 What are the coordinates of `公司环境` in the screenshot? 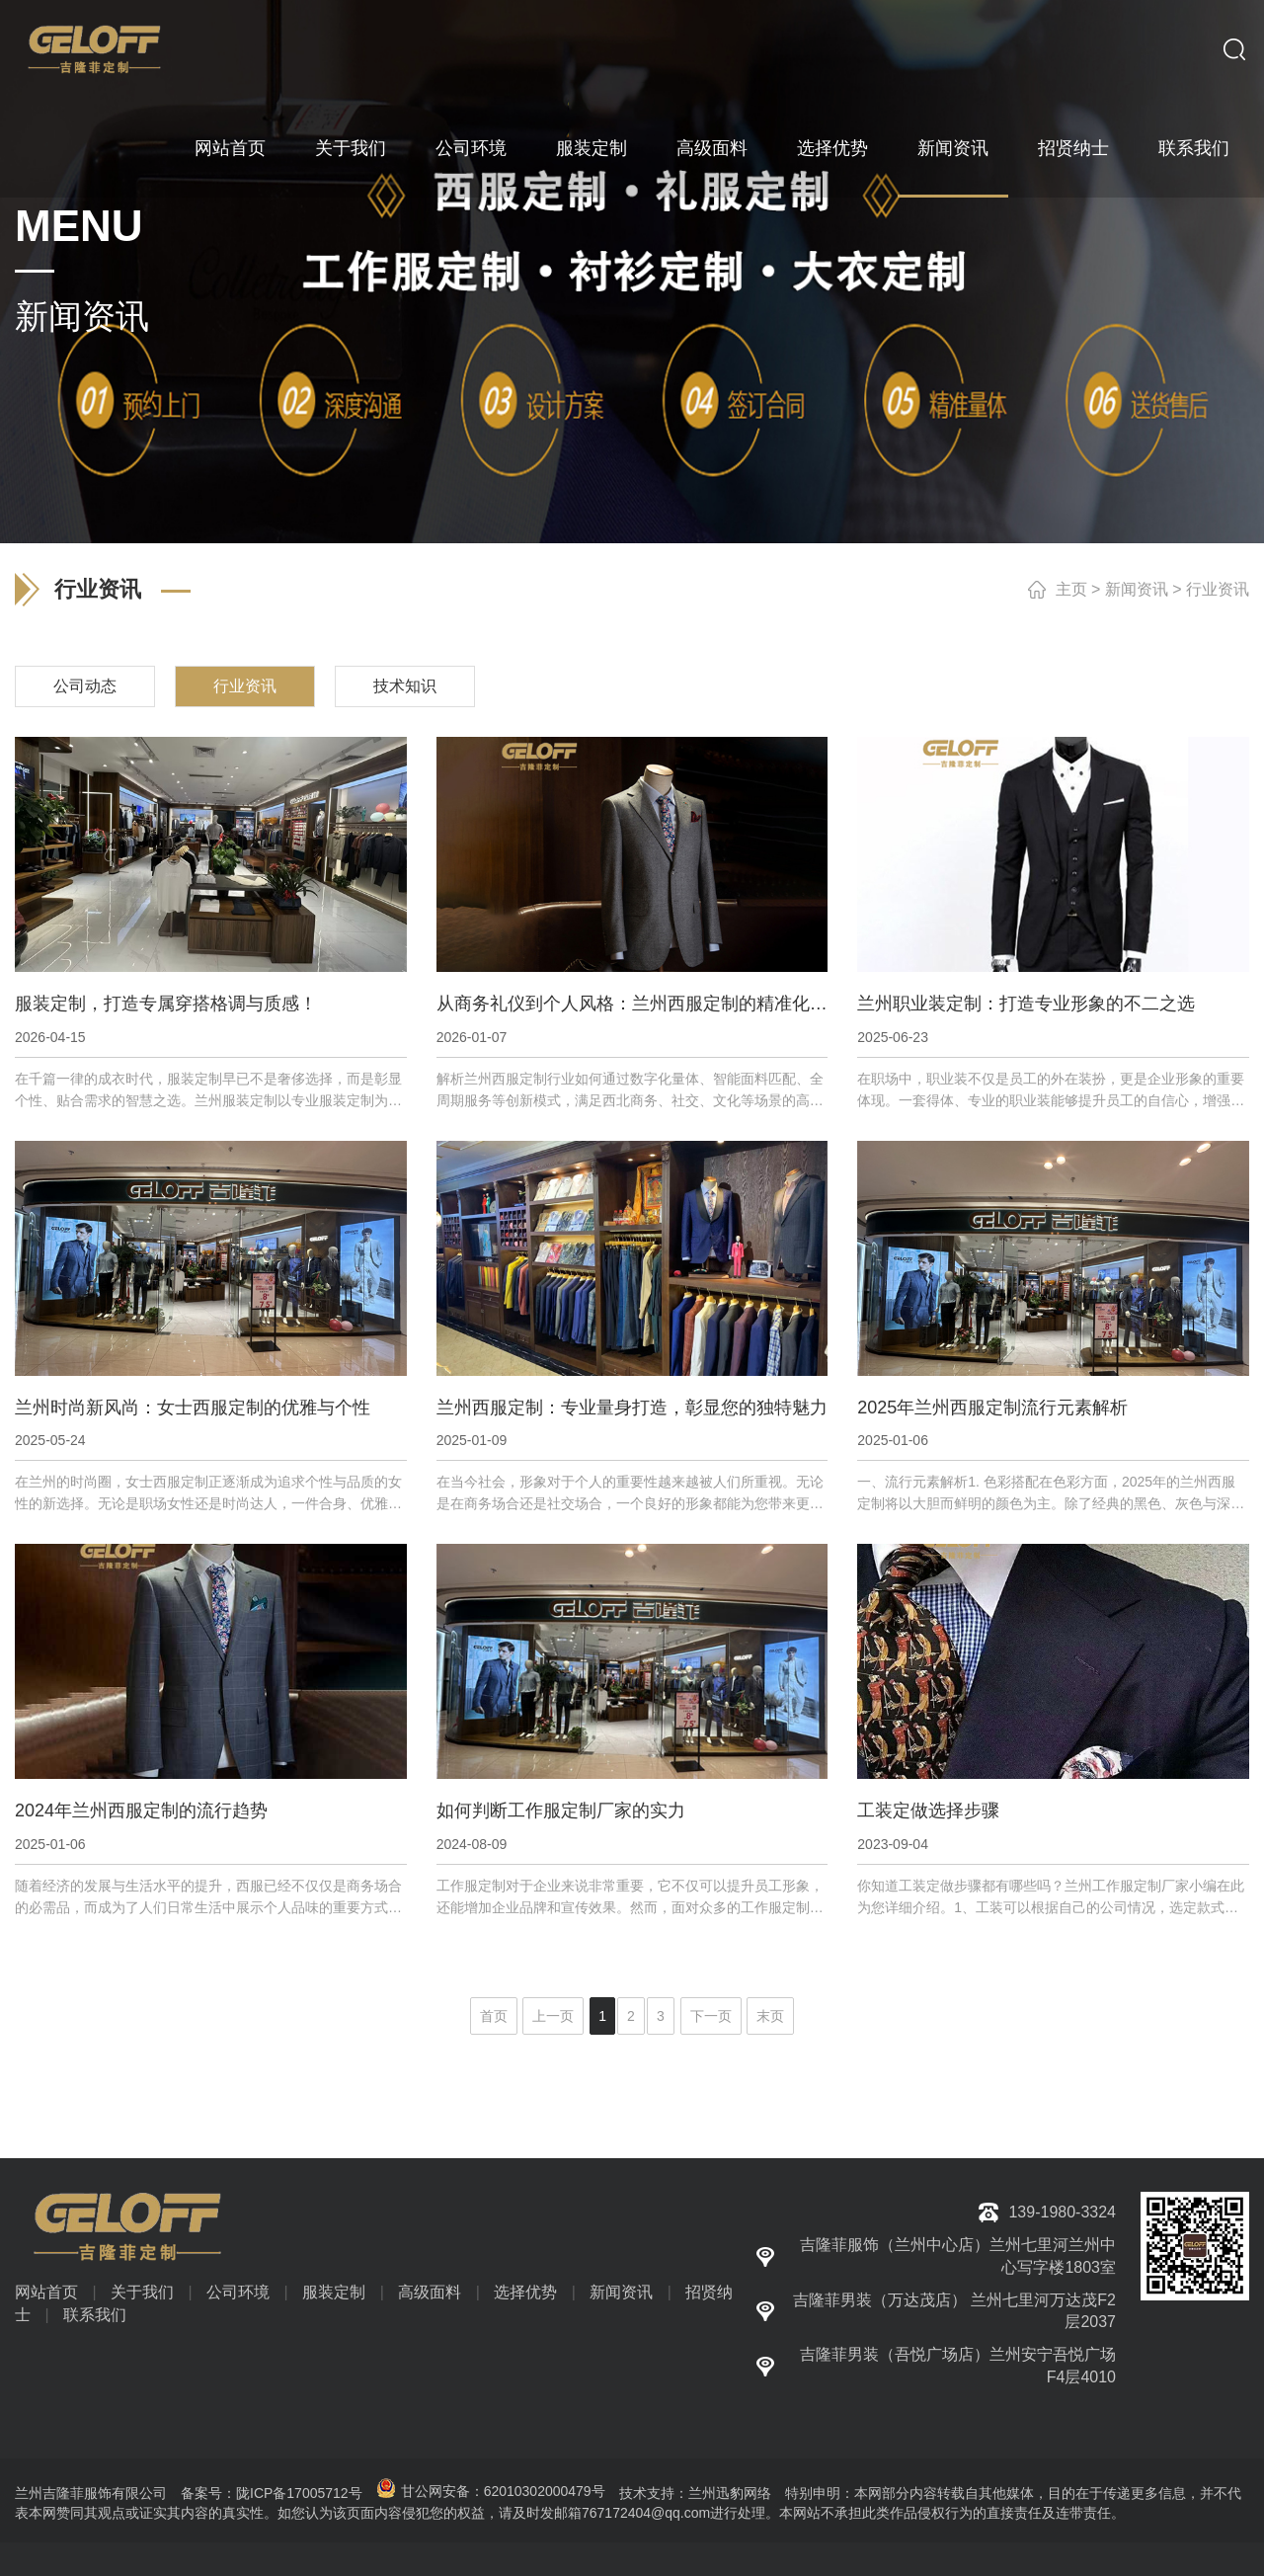 It's located at (471, 148).